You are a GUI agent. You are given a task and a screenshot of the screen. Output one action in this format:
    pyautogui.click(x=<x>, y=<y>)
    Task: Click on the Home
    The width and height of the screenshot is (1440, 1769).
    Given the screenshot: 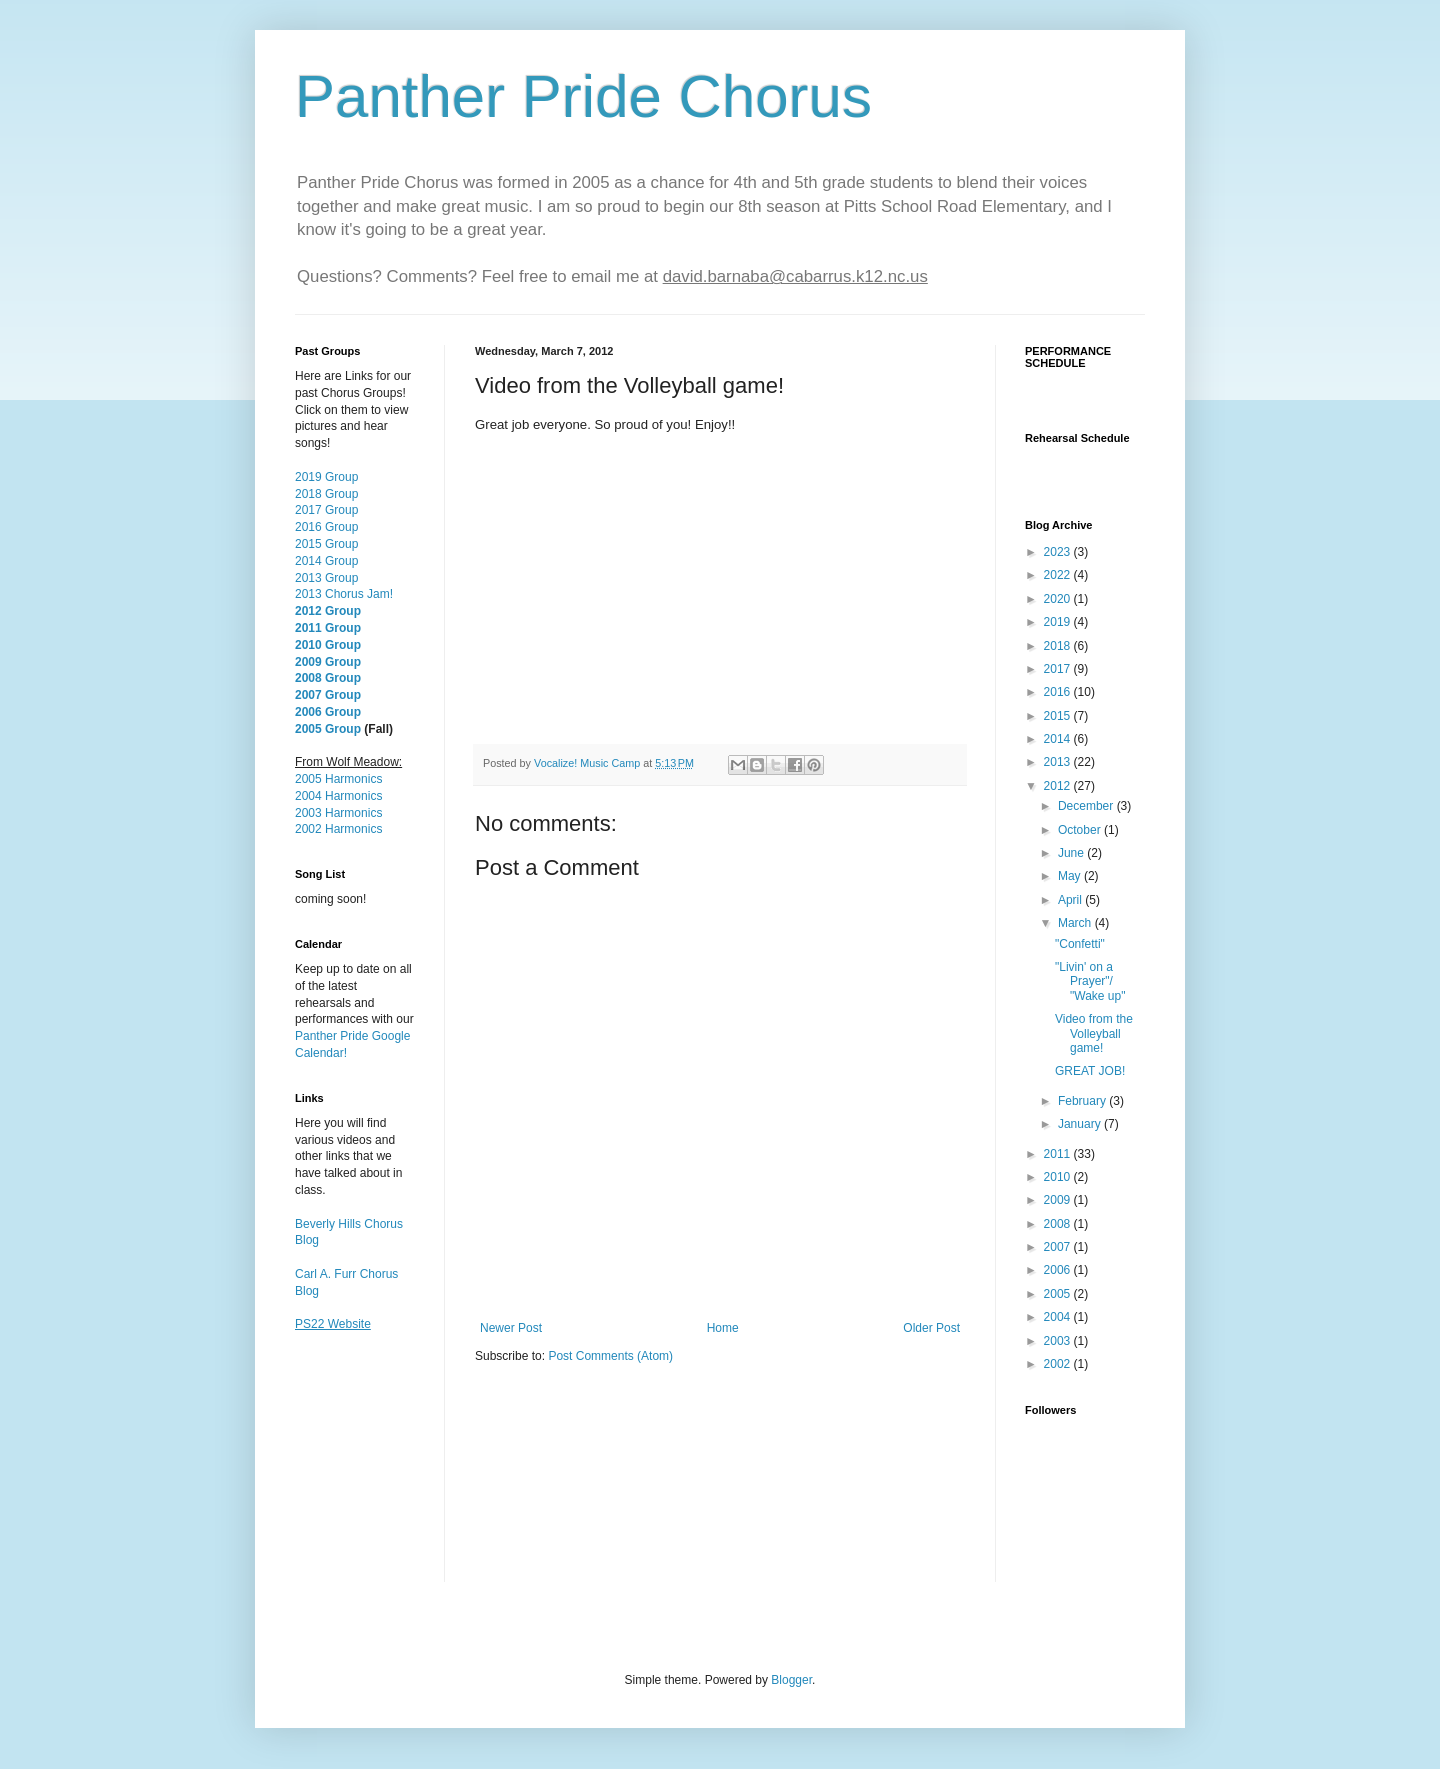 What is the action you would take?
    pyautogui.click(x=723, y=1328)
    